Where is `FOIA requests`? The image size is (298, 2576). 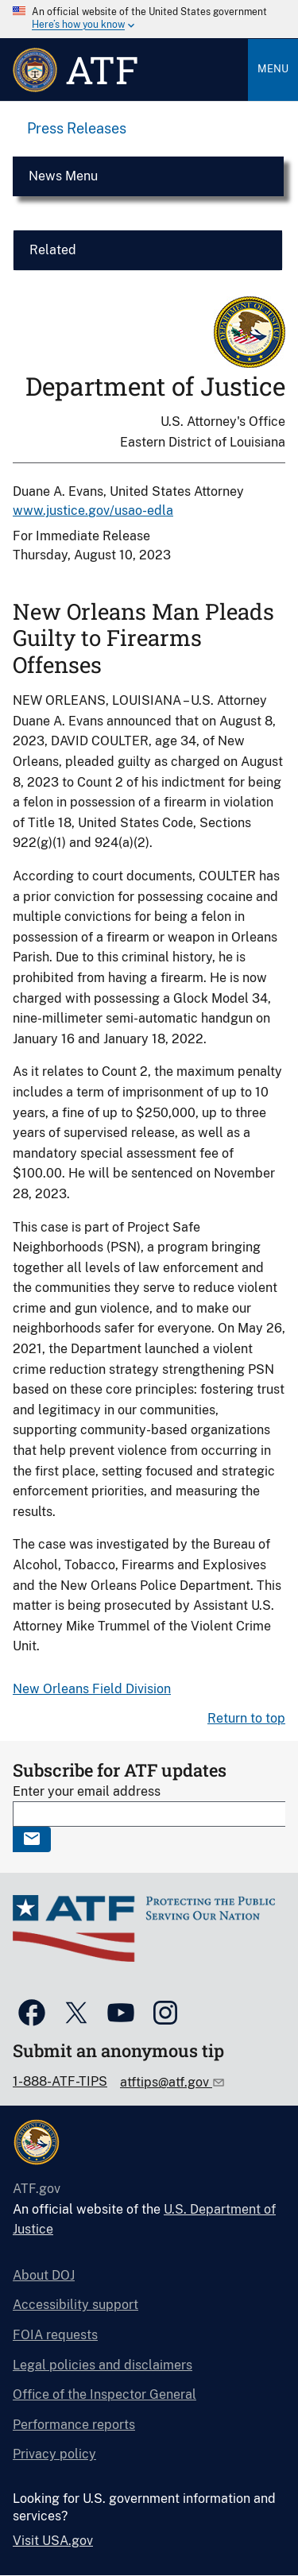 FOIA requests is located at coordinates (55, 2334).